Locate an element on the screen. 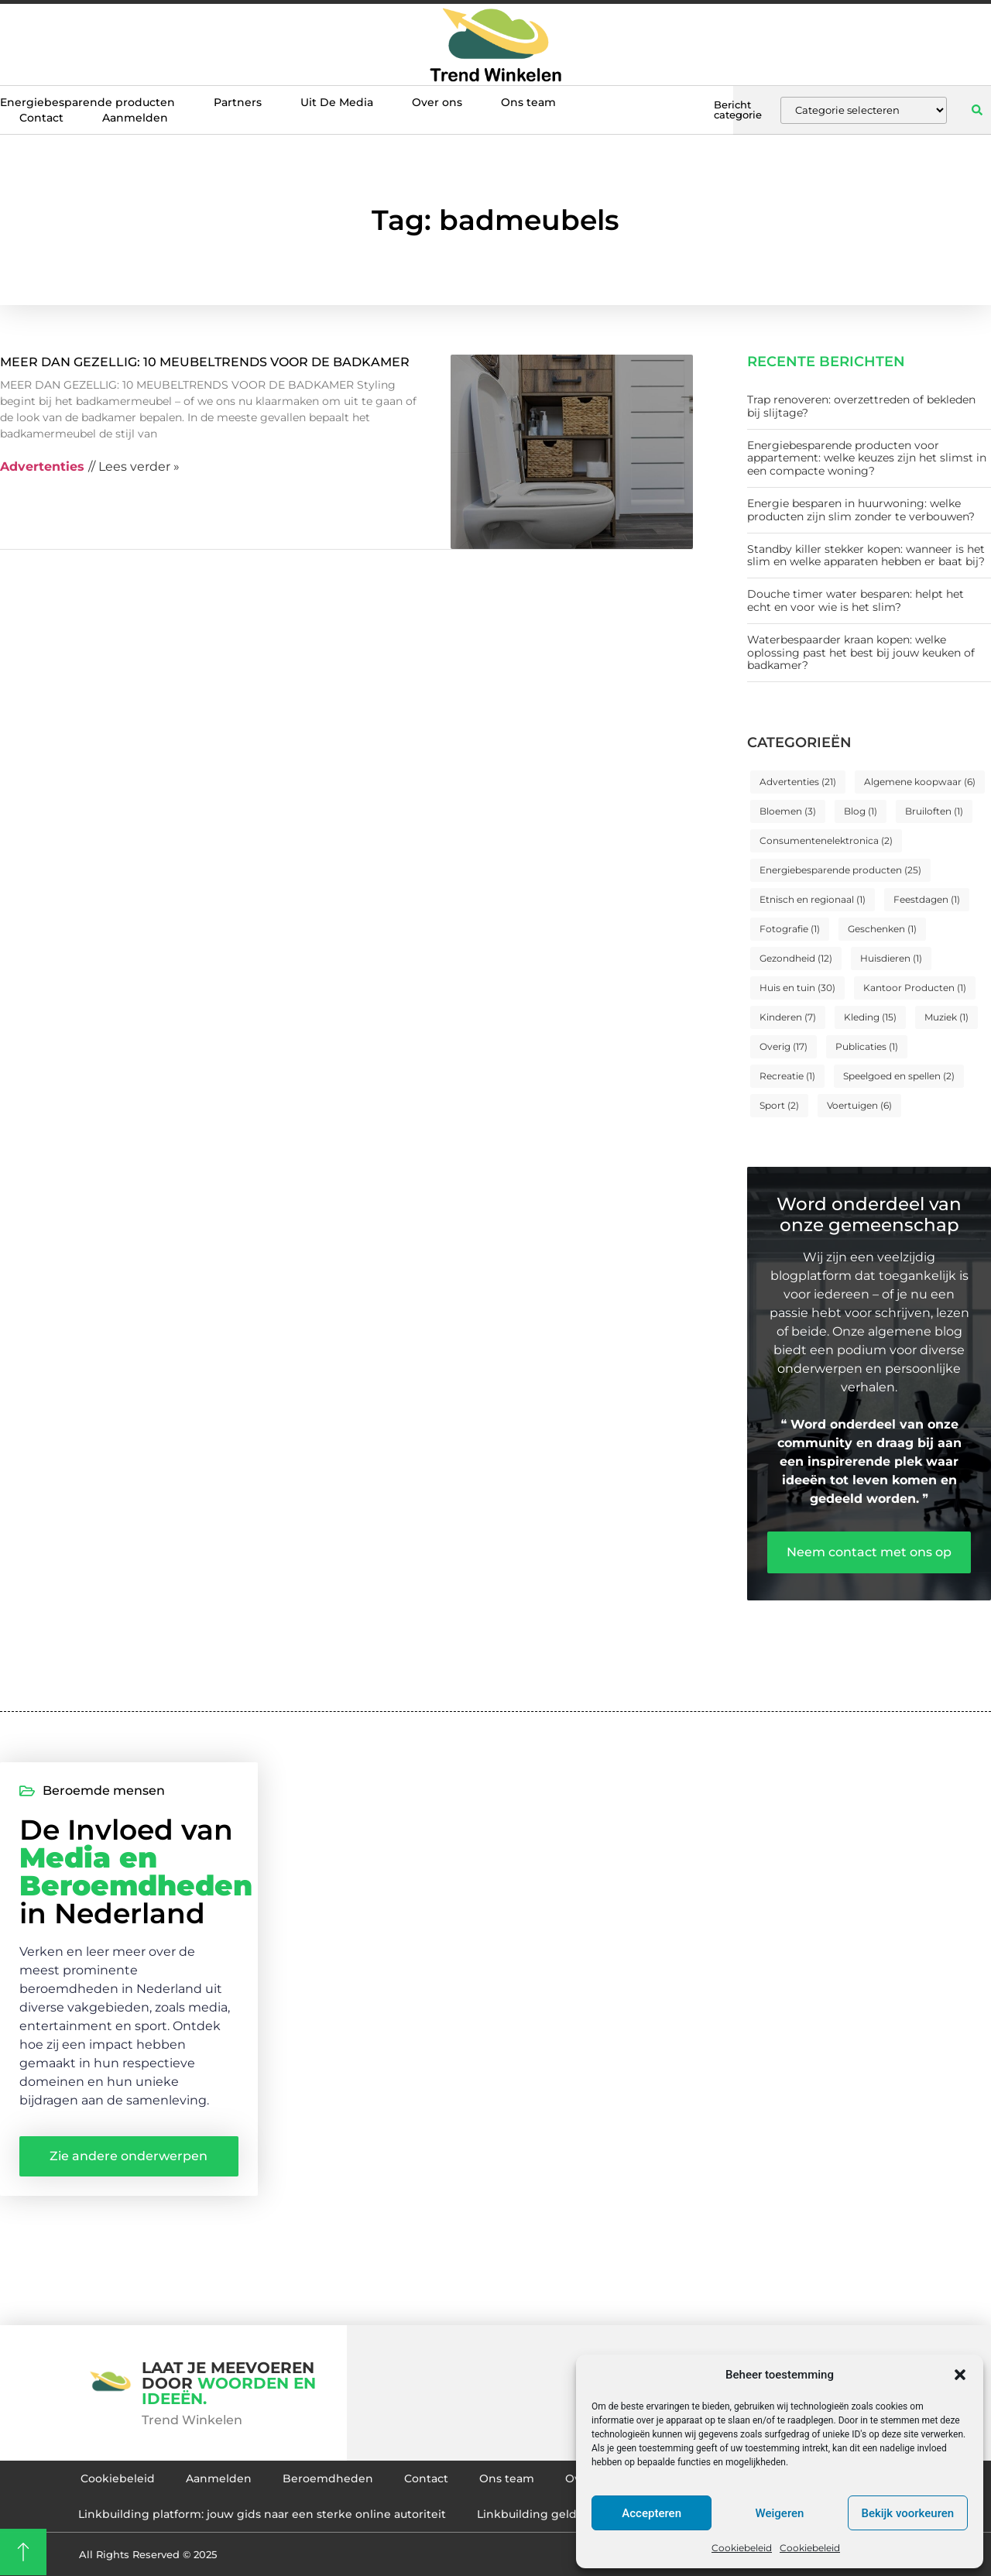 This screenshot has width=991, height=2576. Kantoor Producten [Kantoor Producten (1 item)] is located at coordinates (914, 987).